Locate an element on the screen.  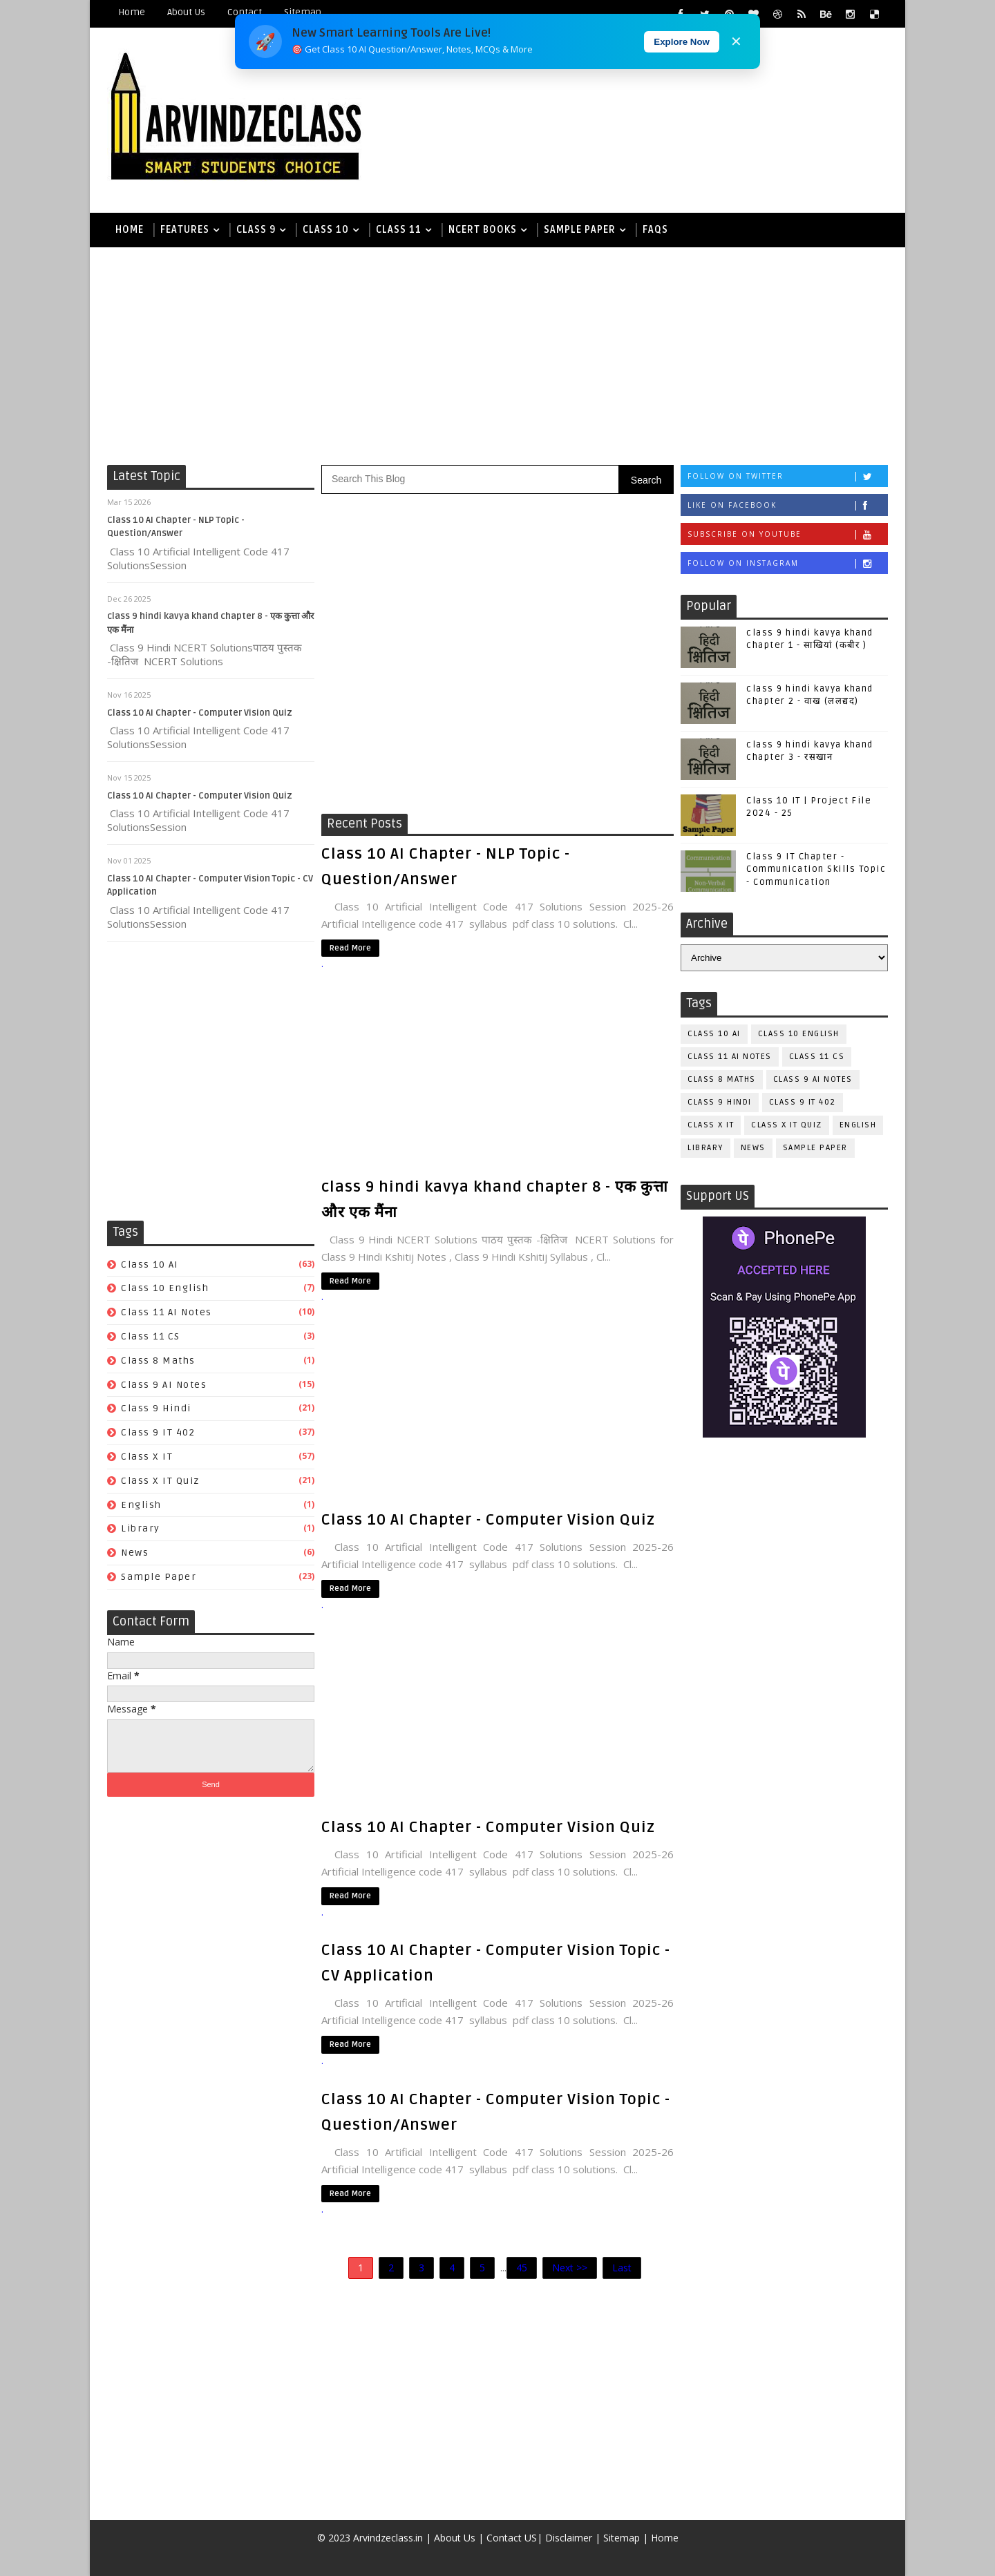
Follow on Twitter is located at coordinates (787, 476).